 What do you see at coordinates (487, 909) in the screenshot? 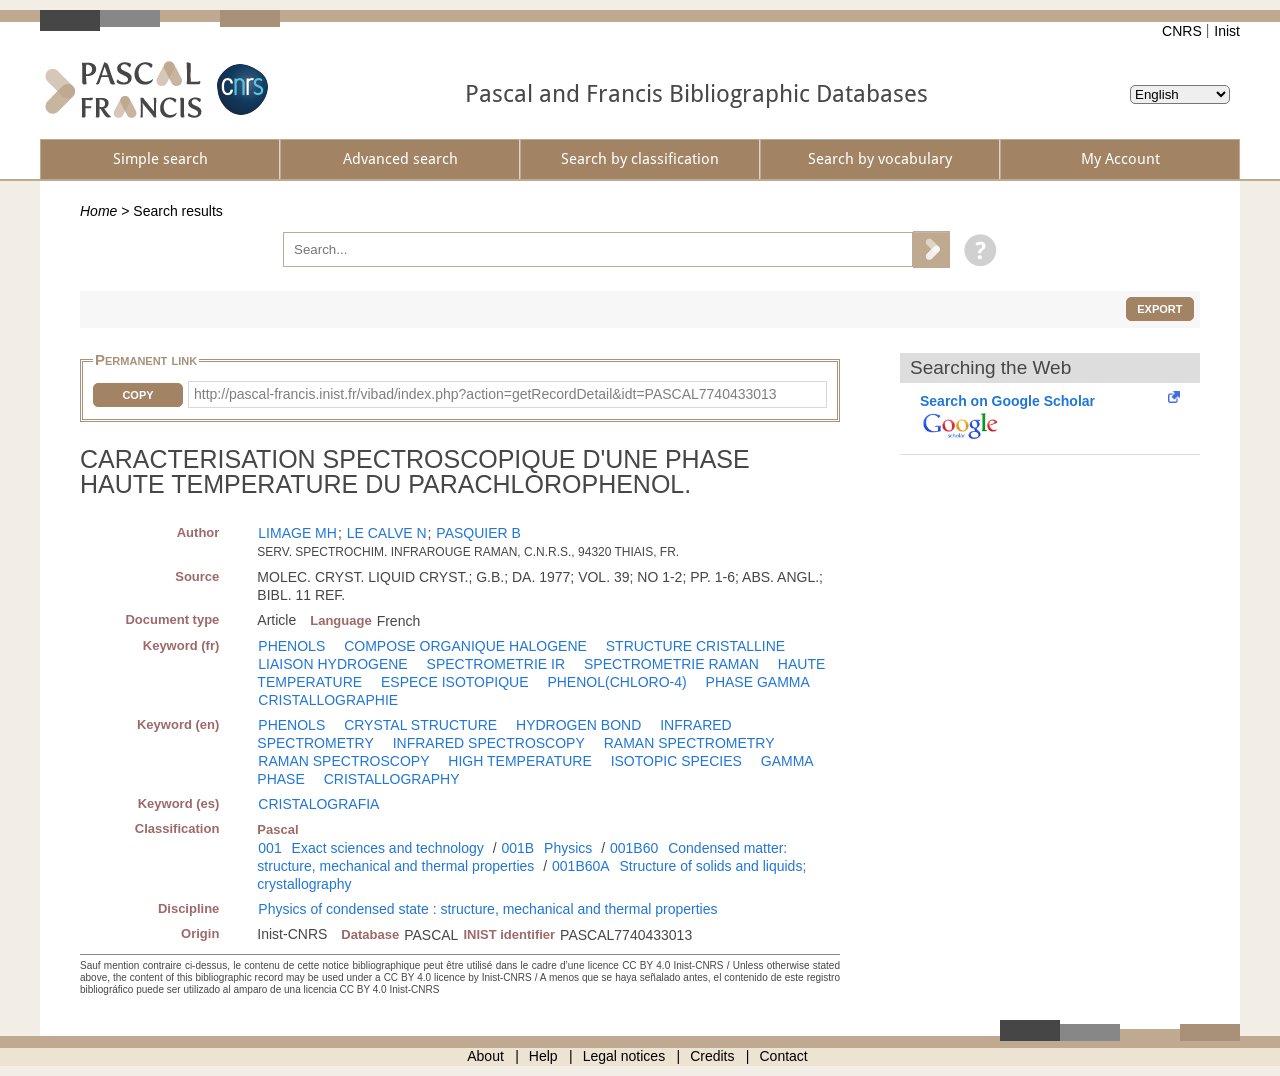
I see `Physics of condensed state : structure, mechanical and thermal properties` at bounding box center [487, 909].